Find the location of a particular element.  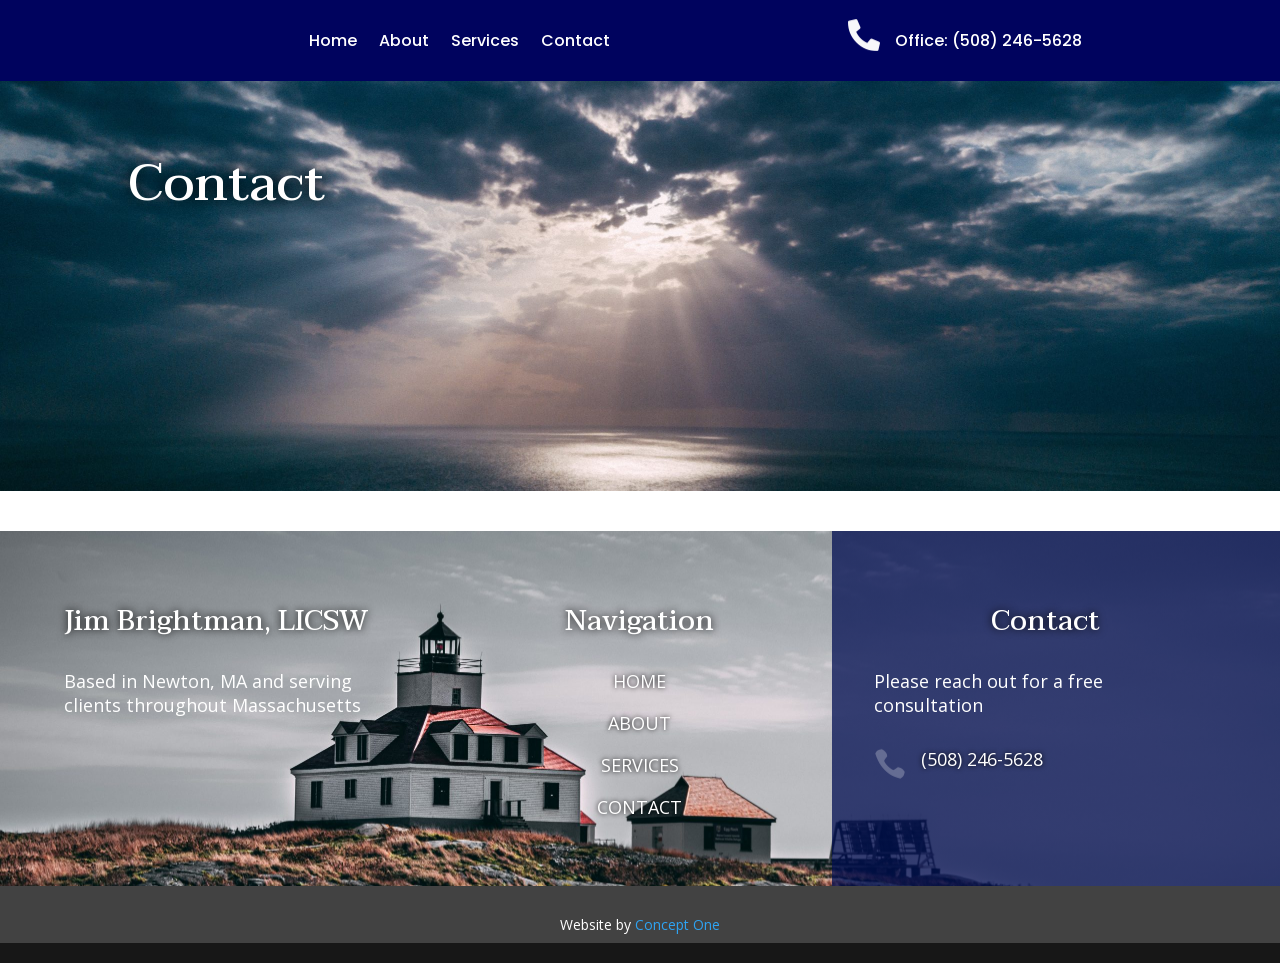

Concept One is located at coordinates (677, 924).